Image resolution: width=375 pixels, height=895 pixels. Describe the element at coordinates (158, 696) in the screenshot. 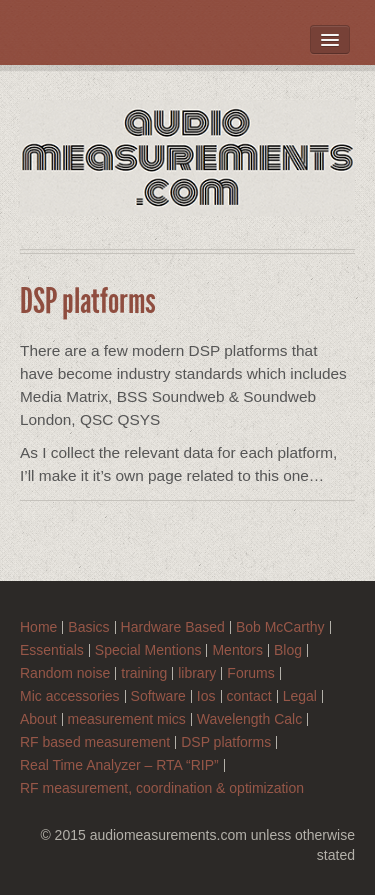

I see `Software` at that location.